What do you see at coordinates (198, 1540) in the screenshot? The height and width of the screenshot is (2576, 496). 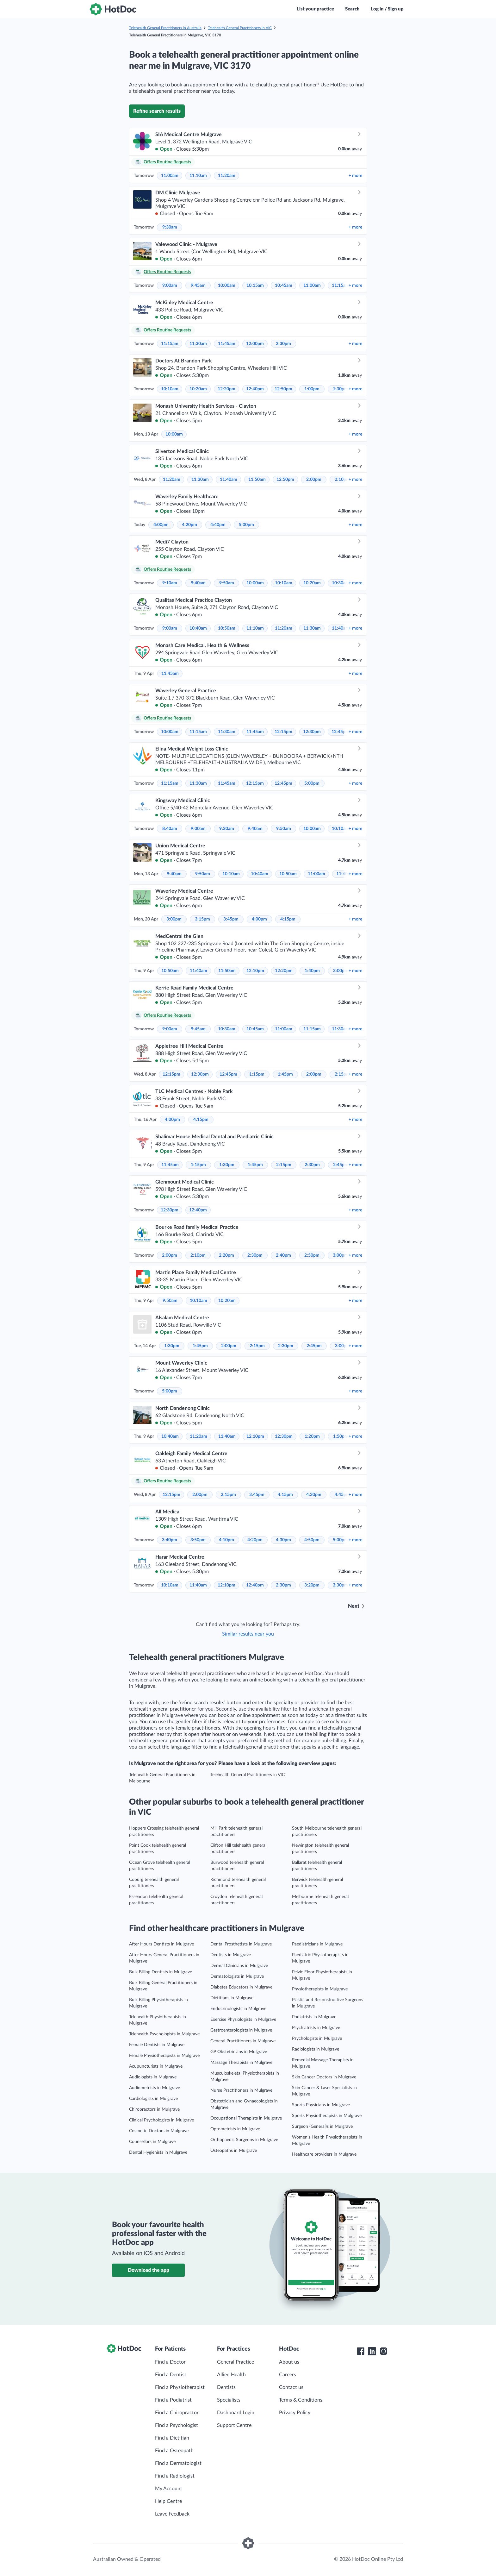 I see `3:50pm` at bounding box center [198, 1540].